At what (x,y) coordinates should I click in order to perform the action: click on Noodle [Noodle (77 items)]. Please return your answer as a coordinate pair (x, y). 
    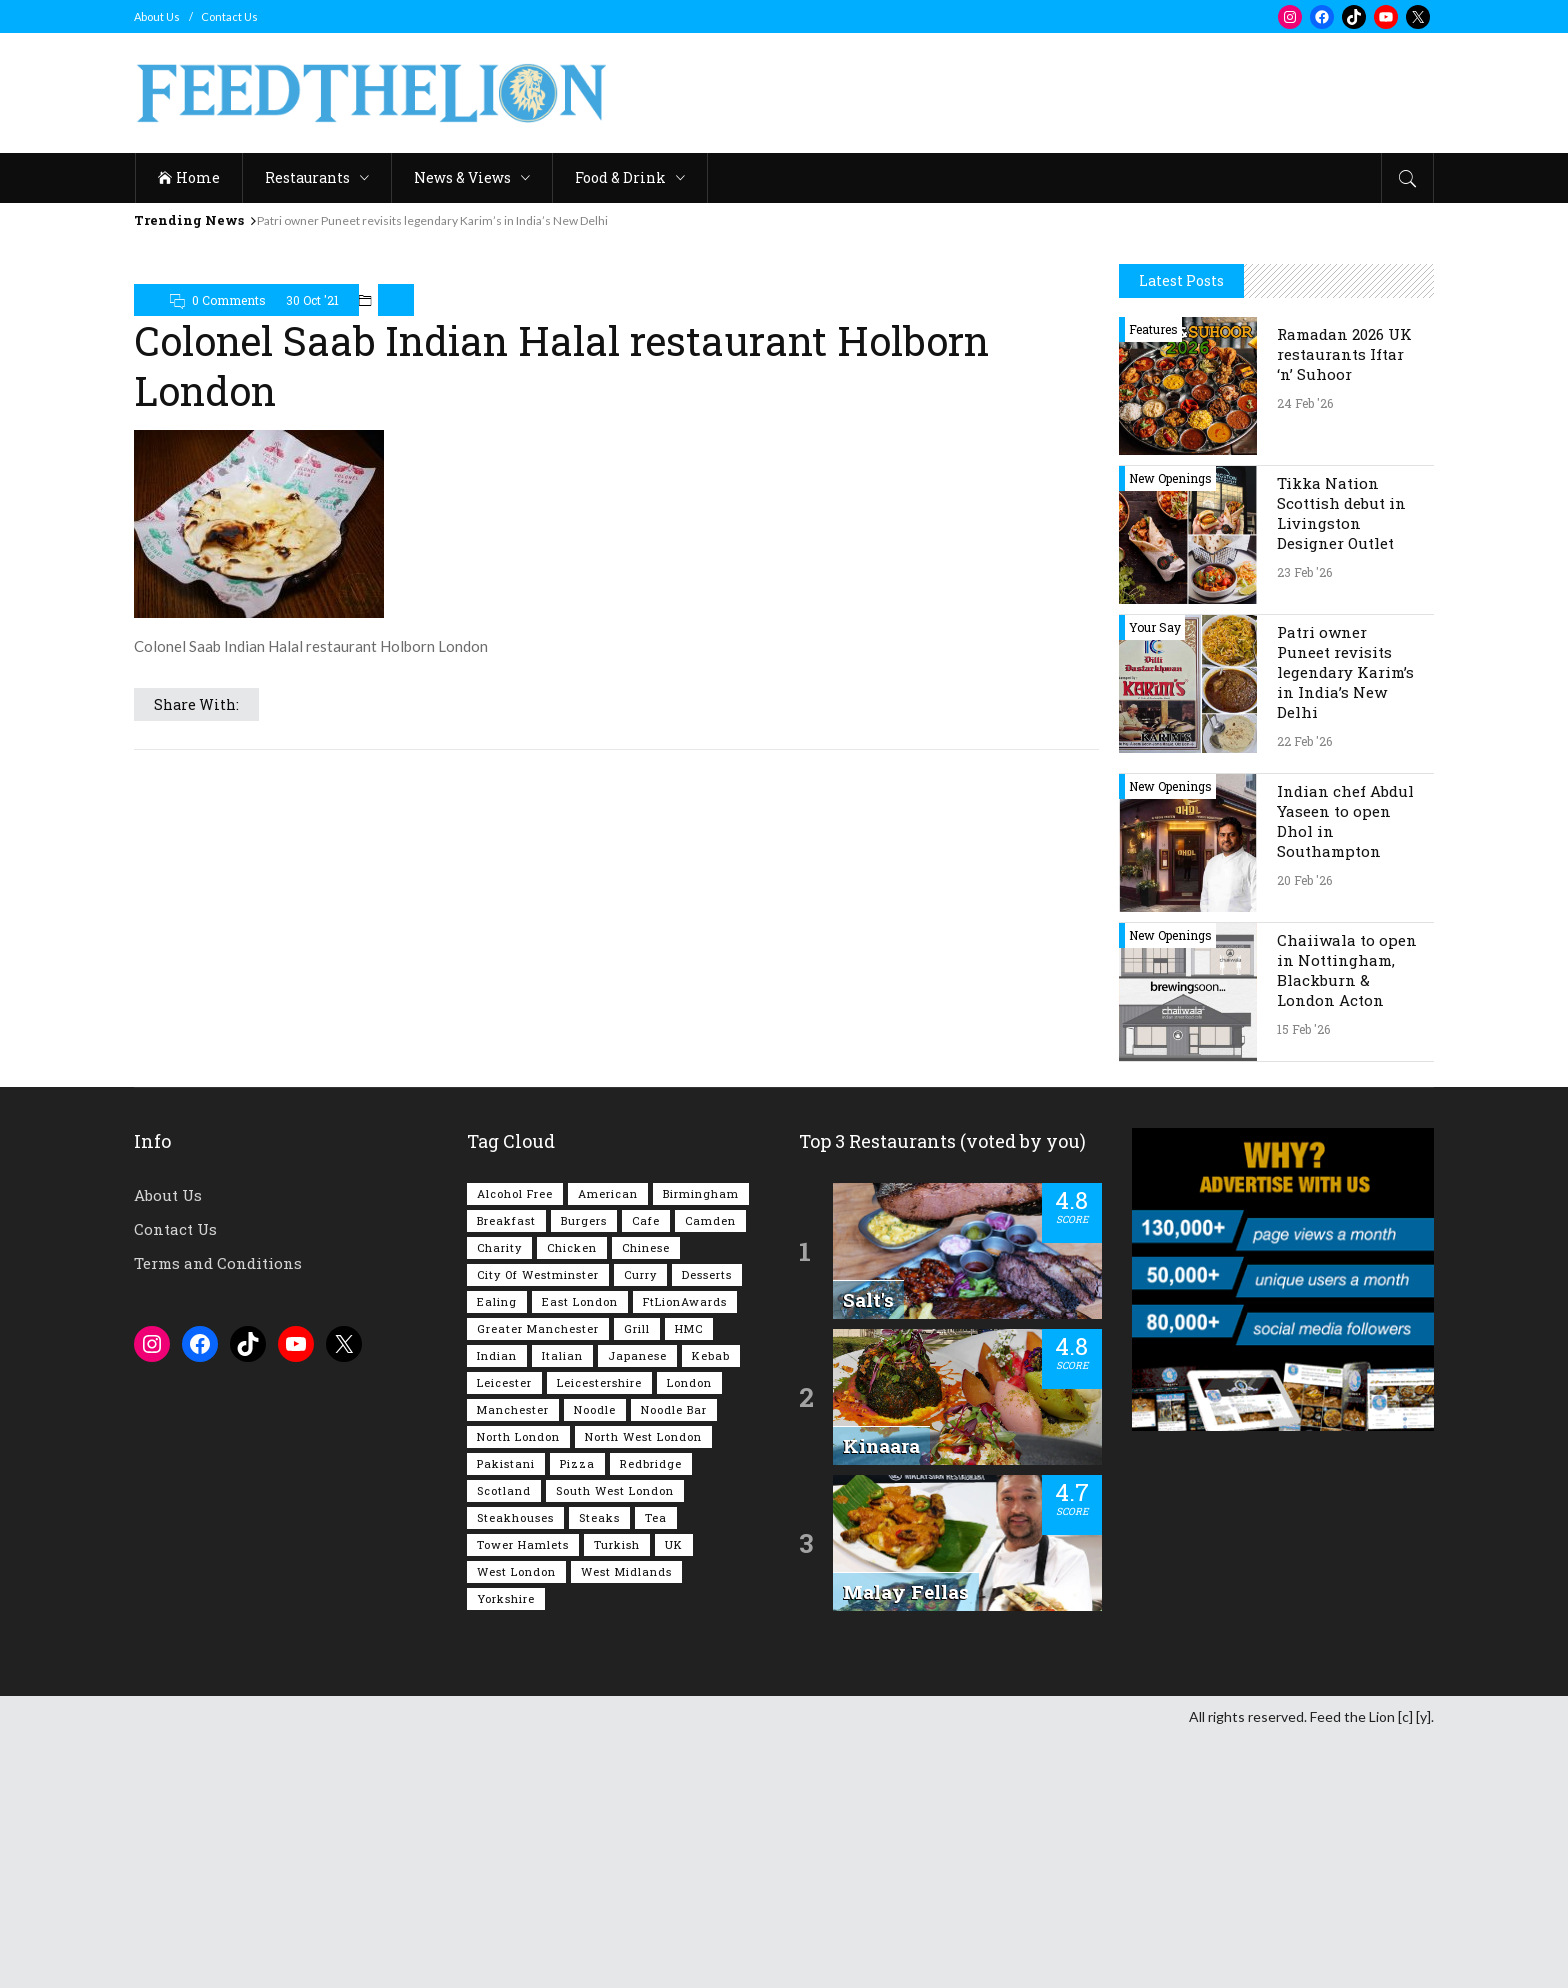
    Looking at the image, I should click on (595, 1409).